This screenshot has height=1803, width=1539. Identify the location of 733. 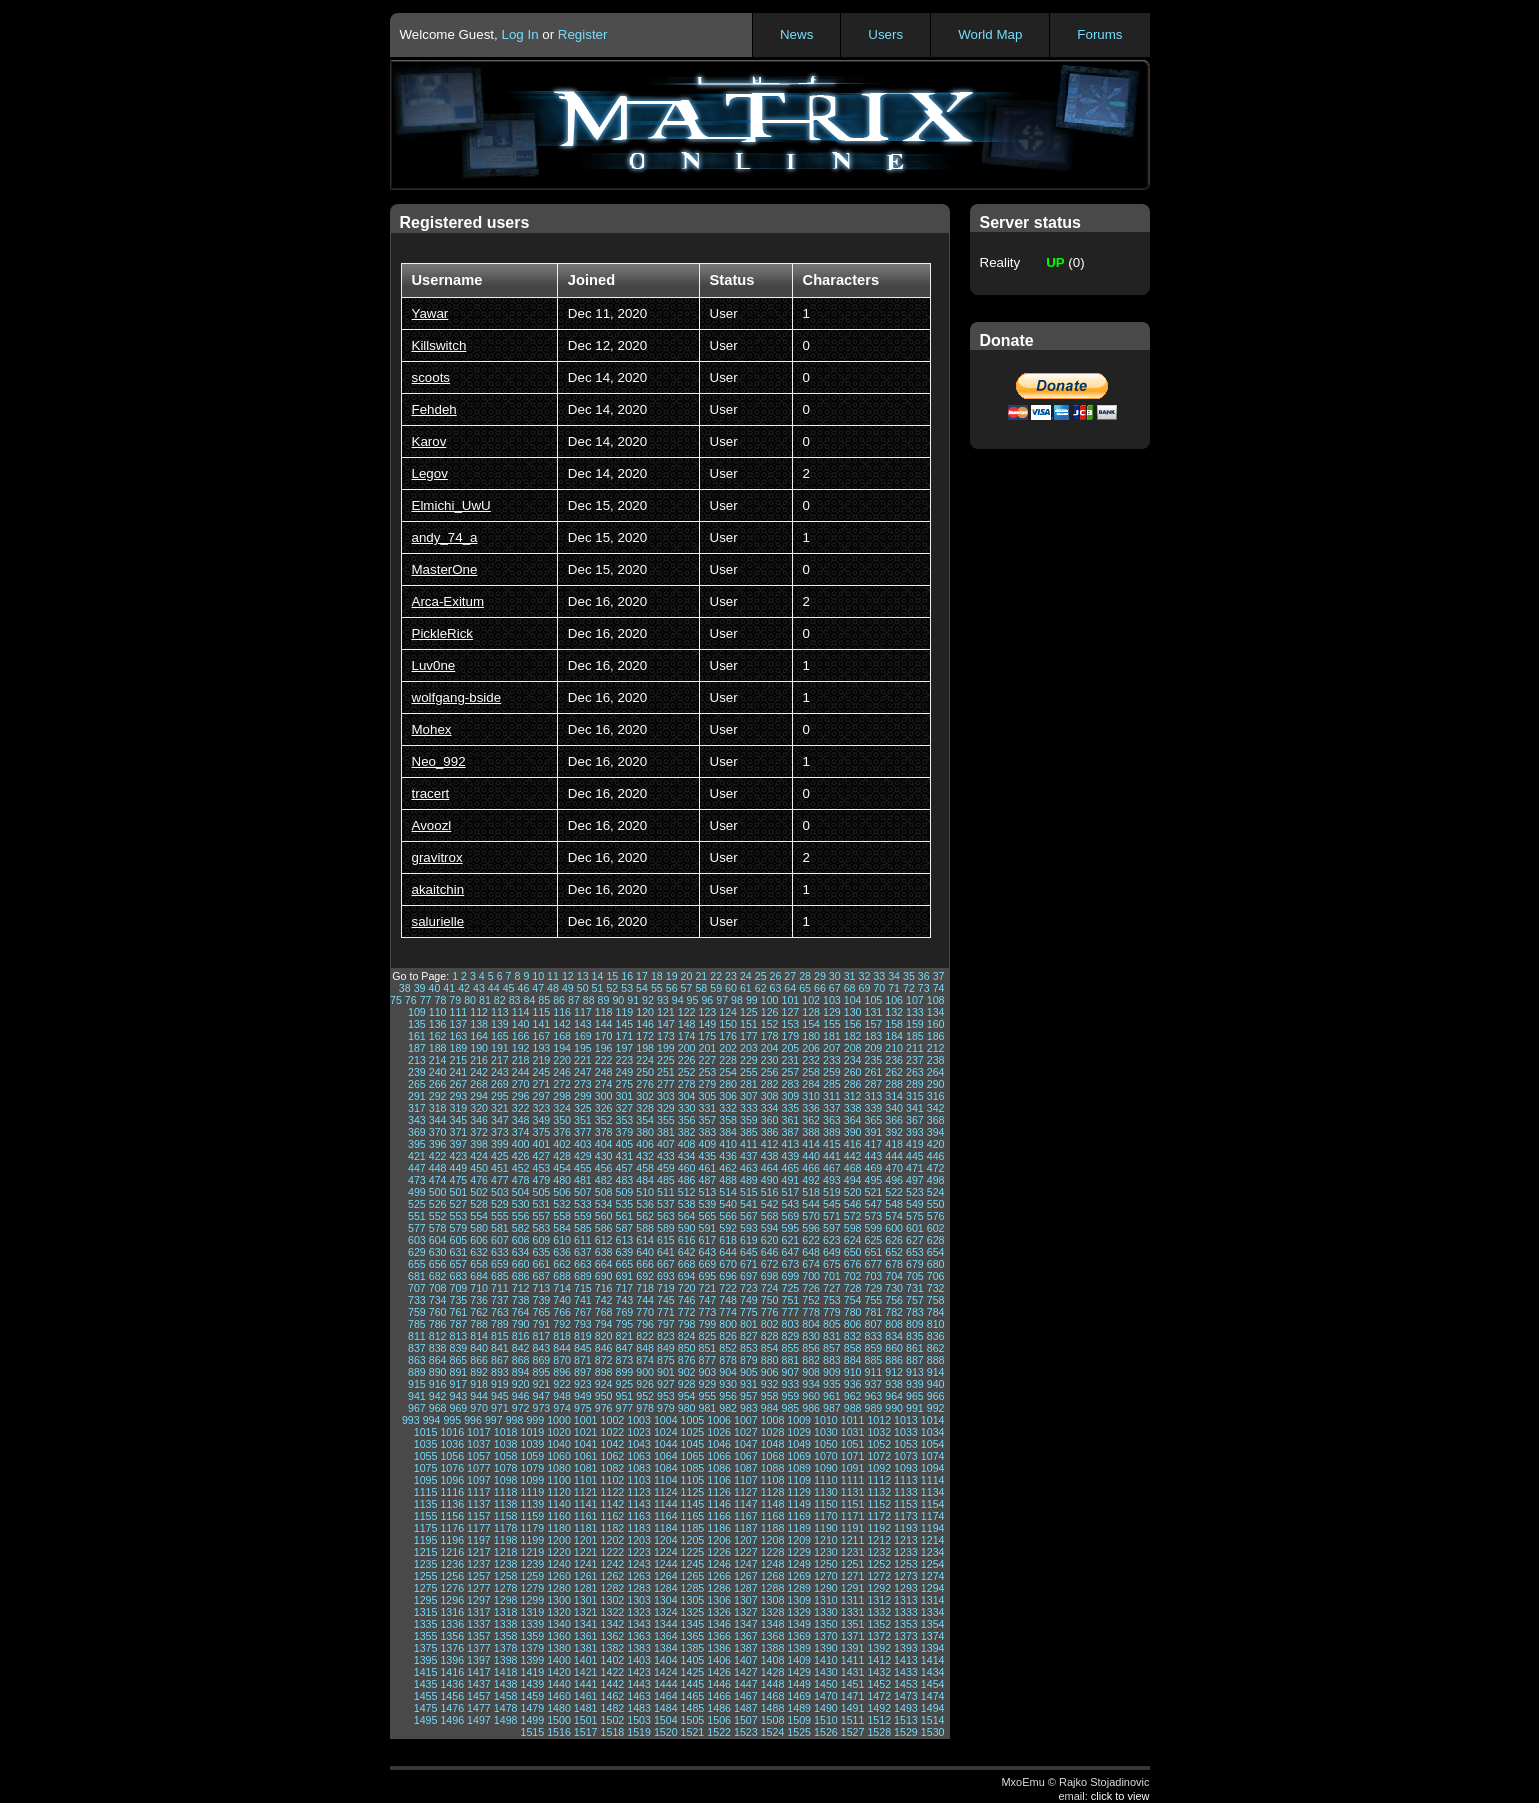
(417, 1300).